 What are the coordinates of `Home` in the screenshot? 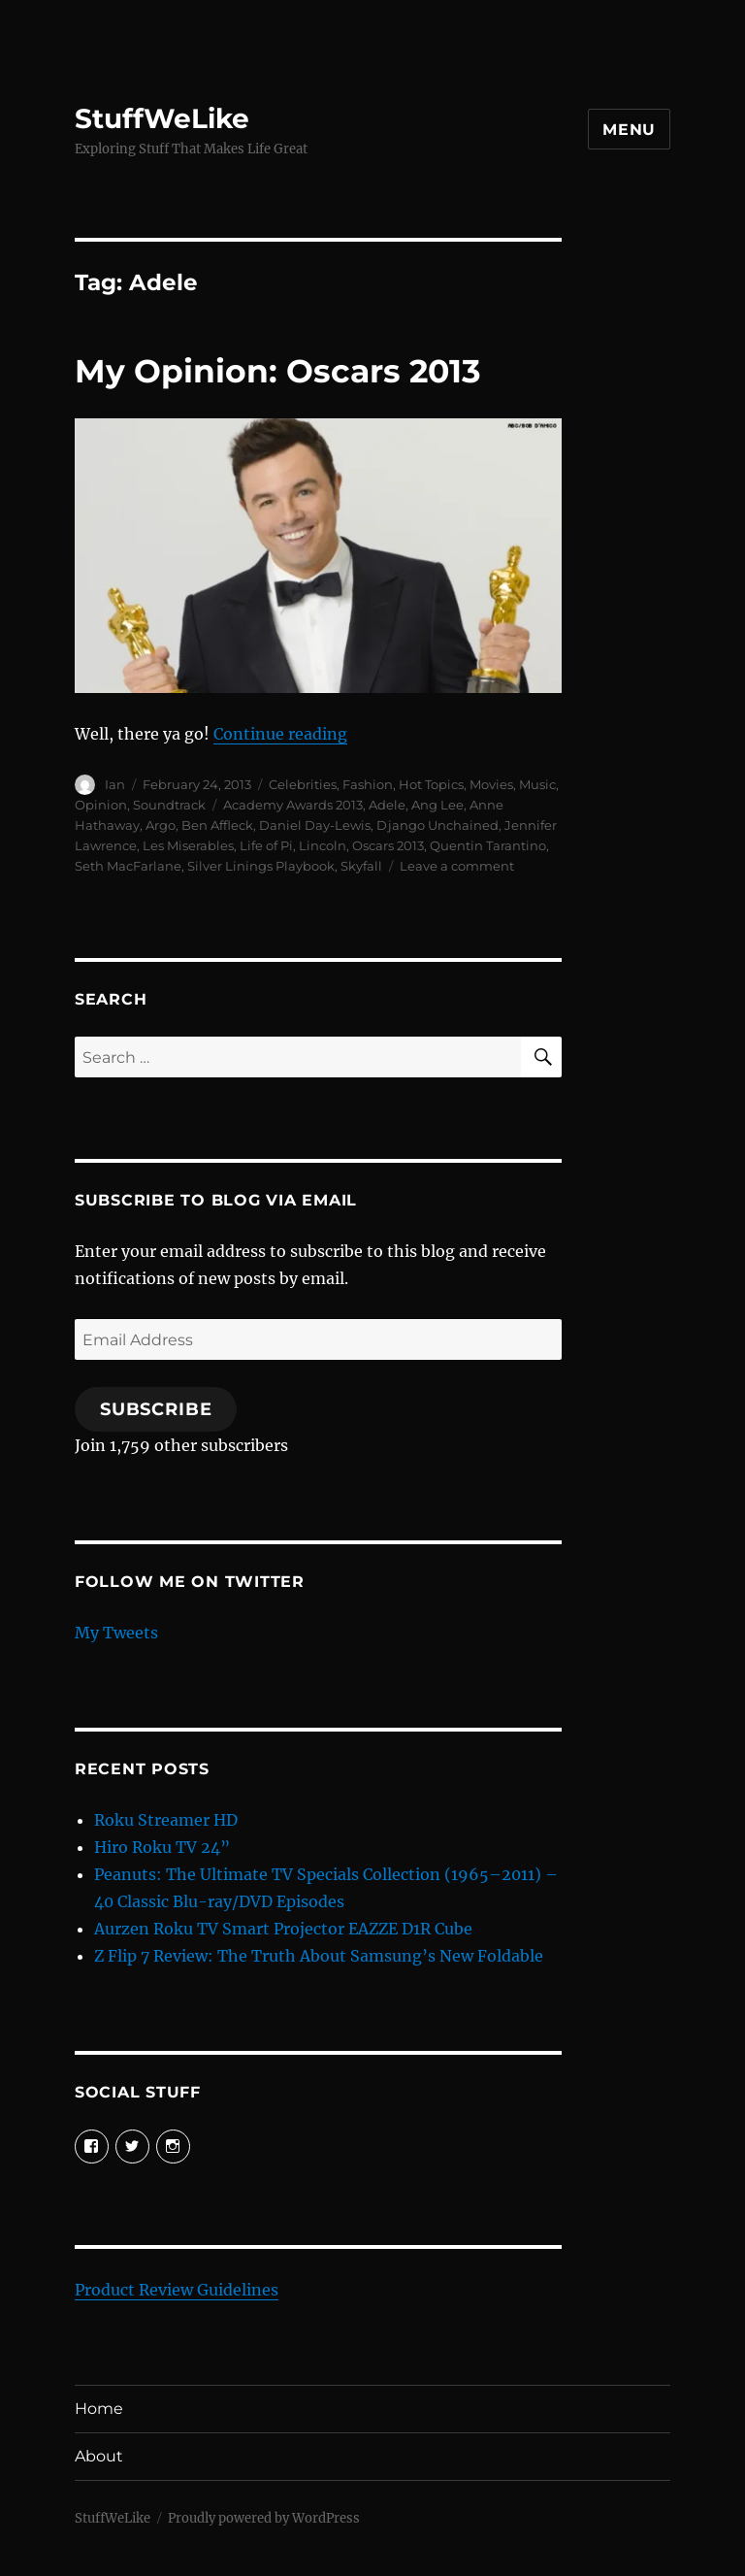 It's located at (99, 2408).